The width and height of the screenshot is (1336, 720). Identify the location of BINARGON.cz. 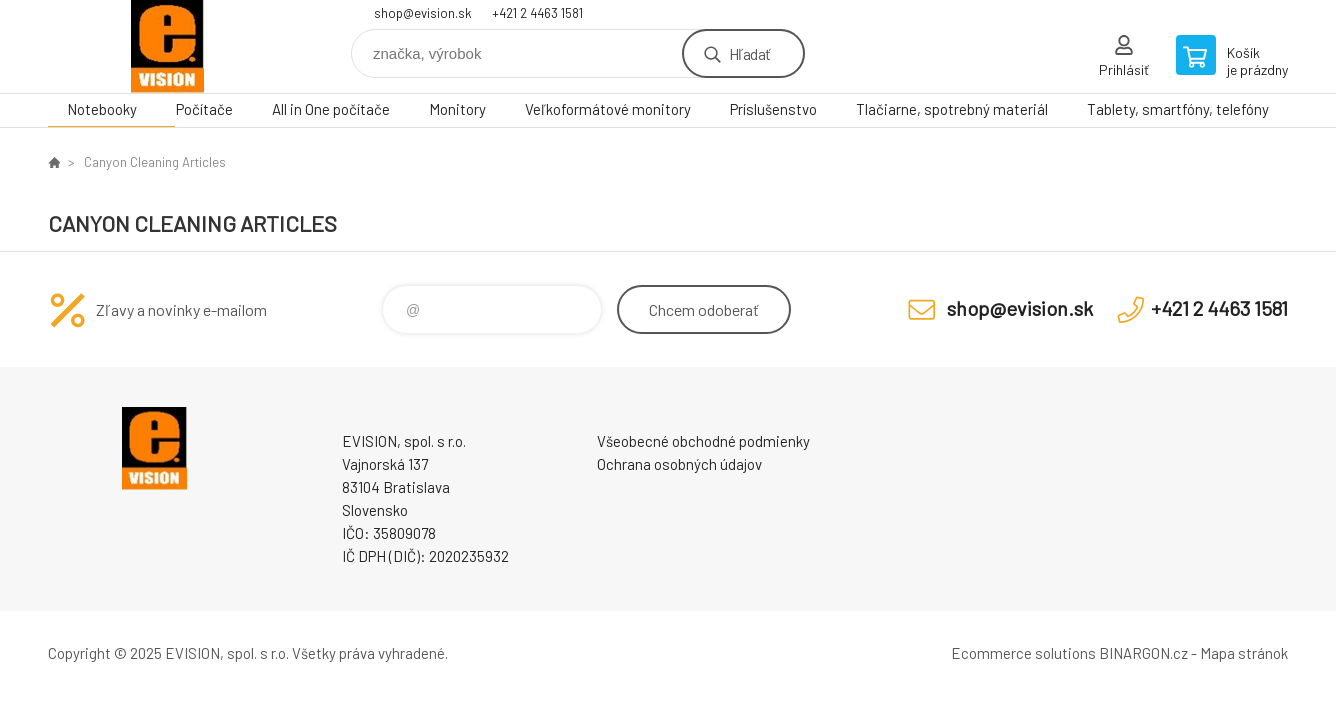
(1143, 653).